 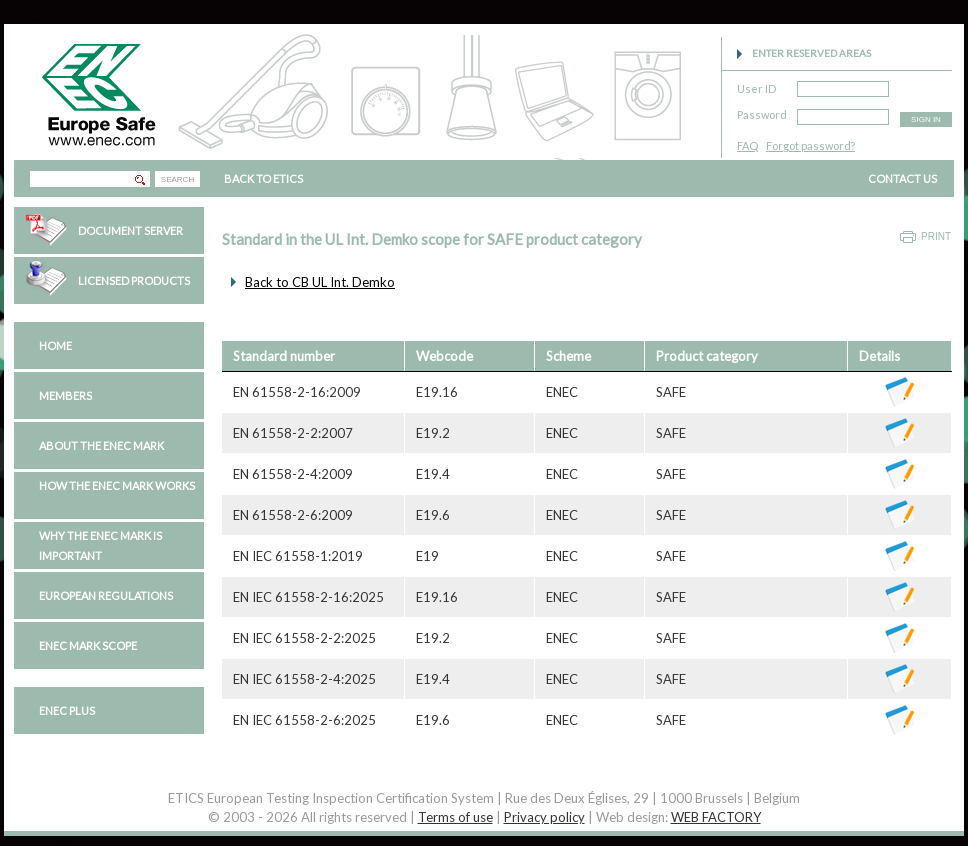 I want to click on Forgot password?, so click(x=810, y=145).